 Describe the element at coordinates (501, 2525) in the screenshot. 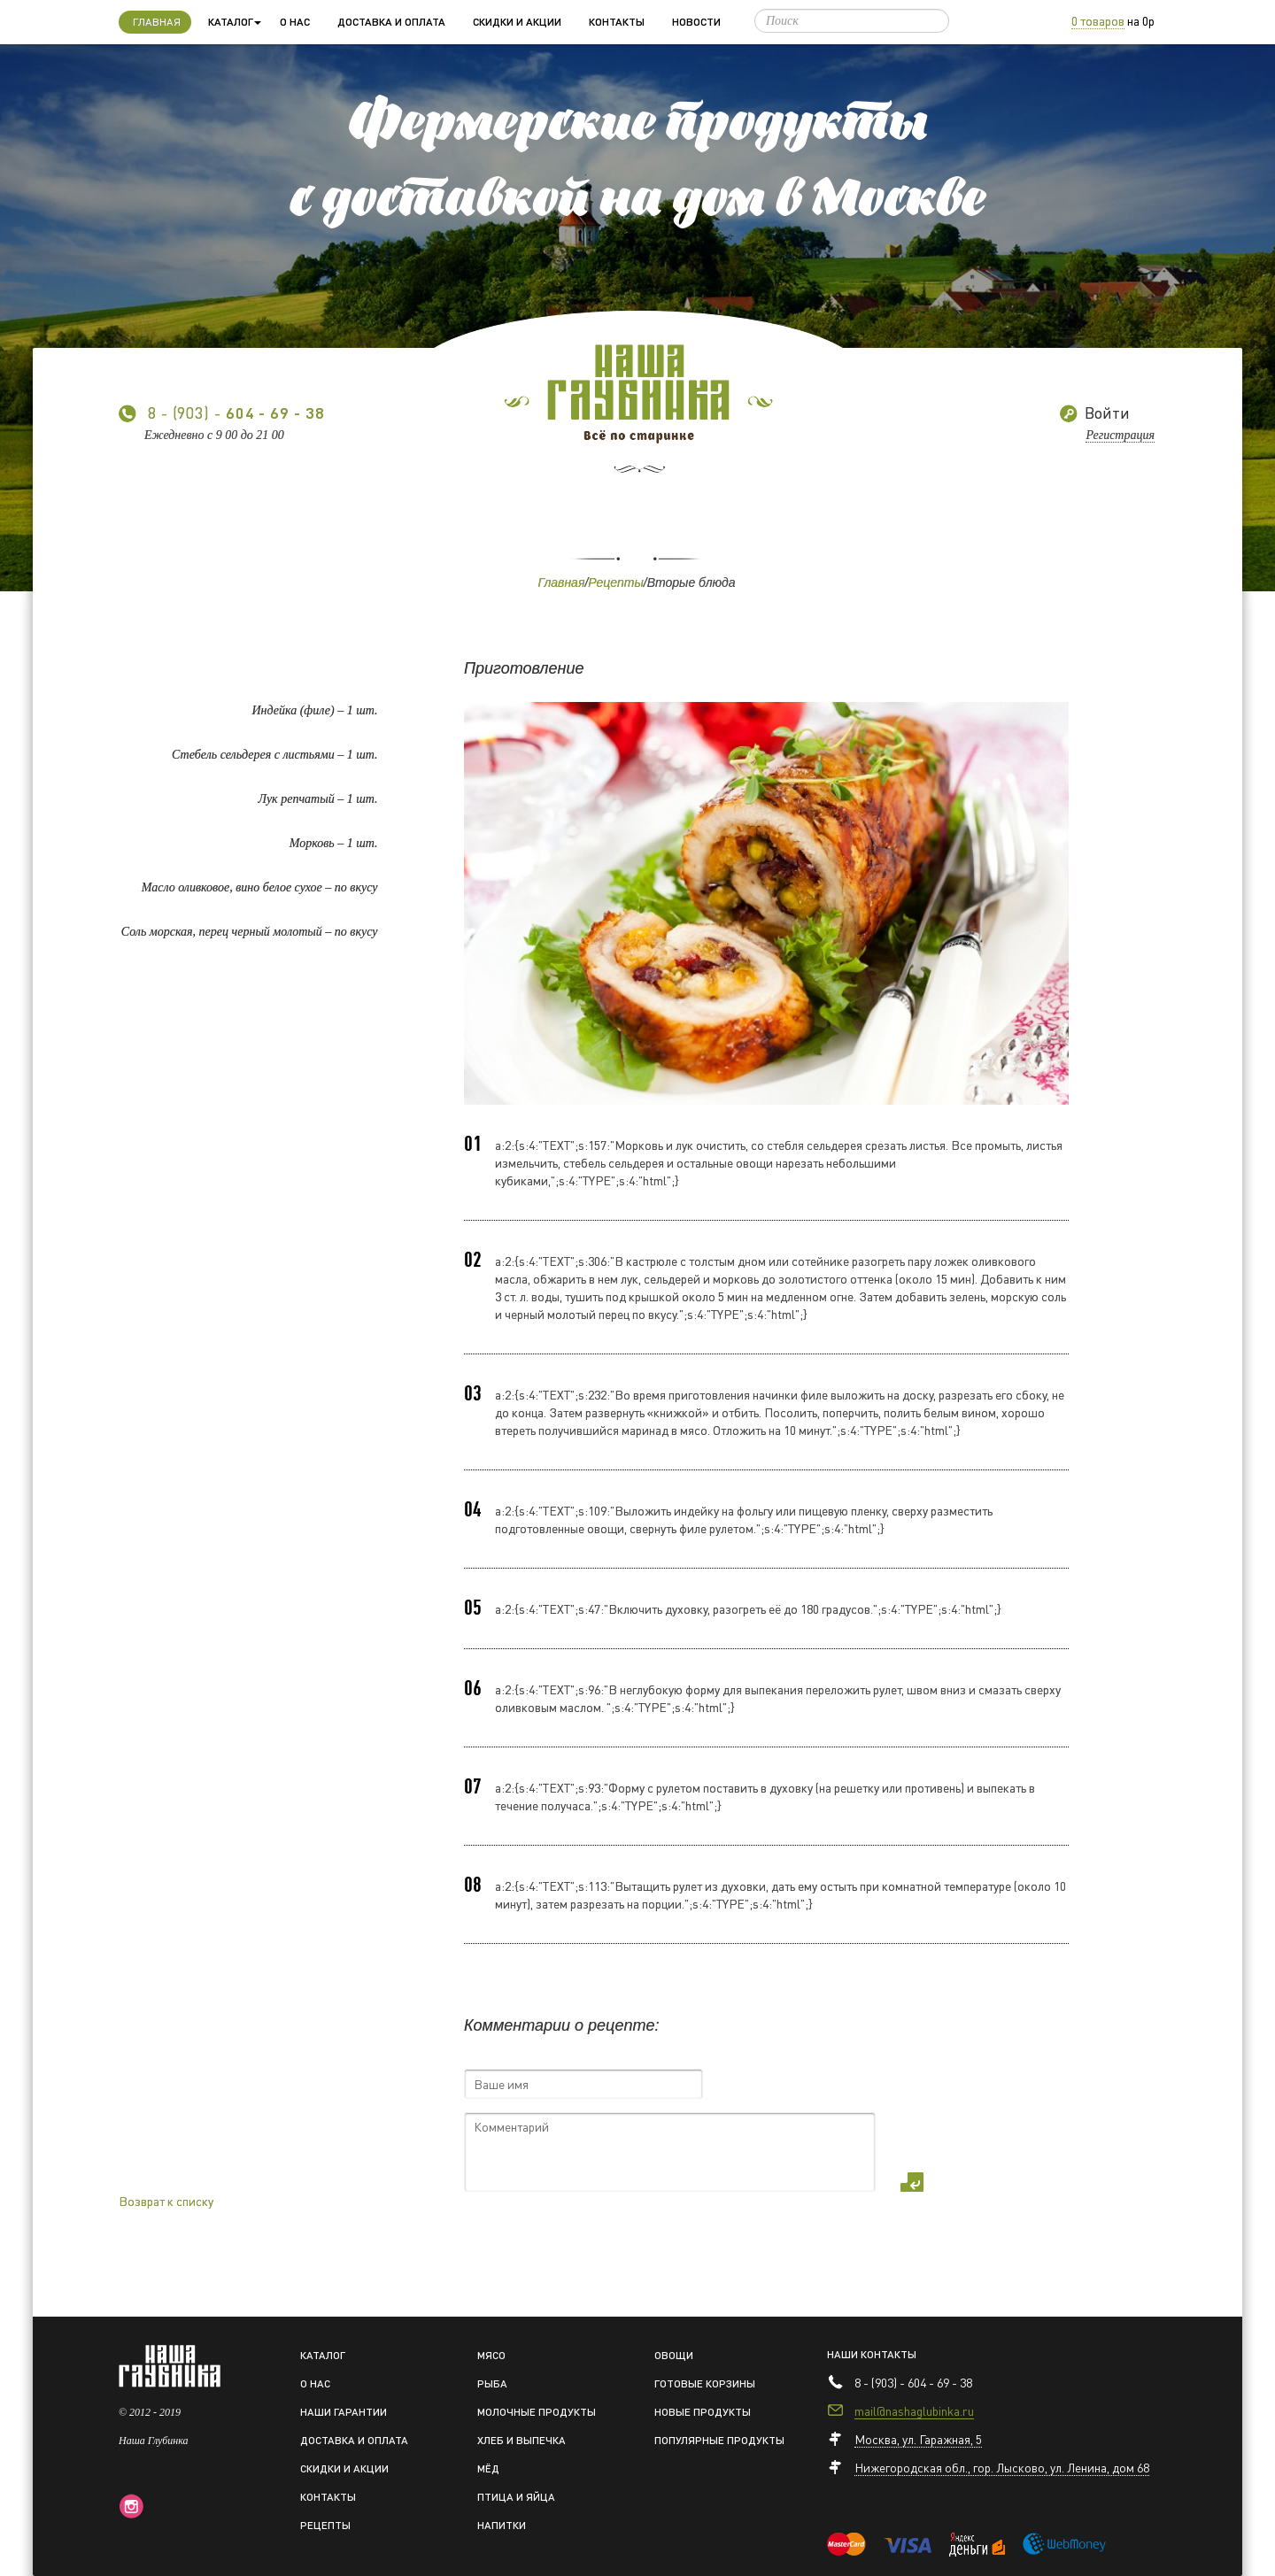

I see `Напитки` at that location.